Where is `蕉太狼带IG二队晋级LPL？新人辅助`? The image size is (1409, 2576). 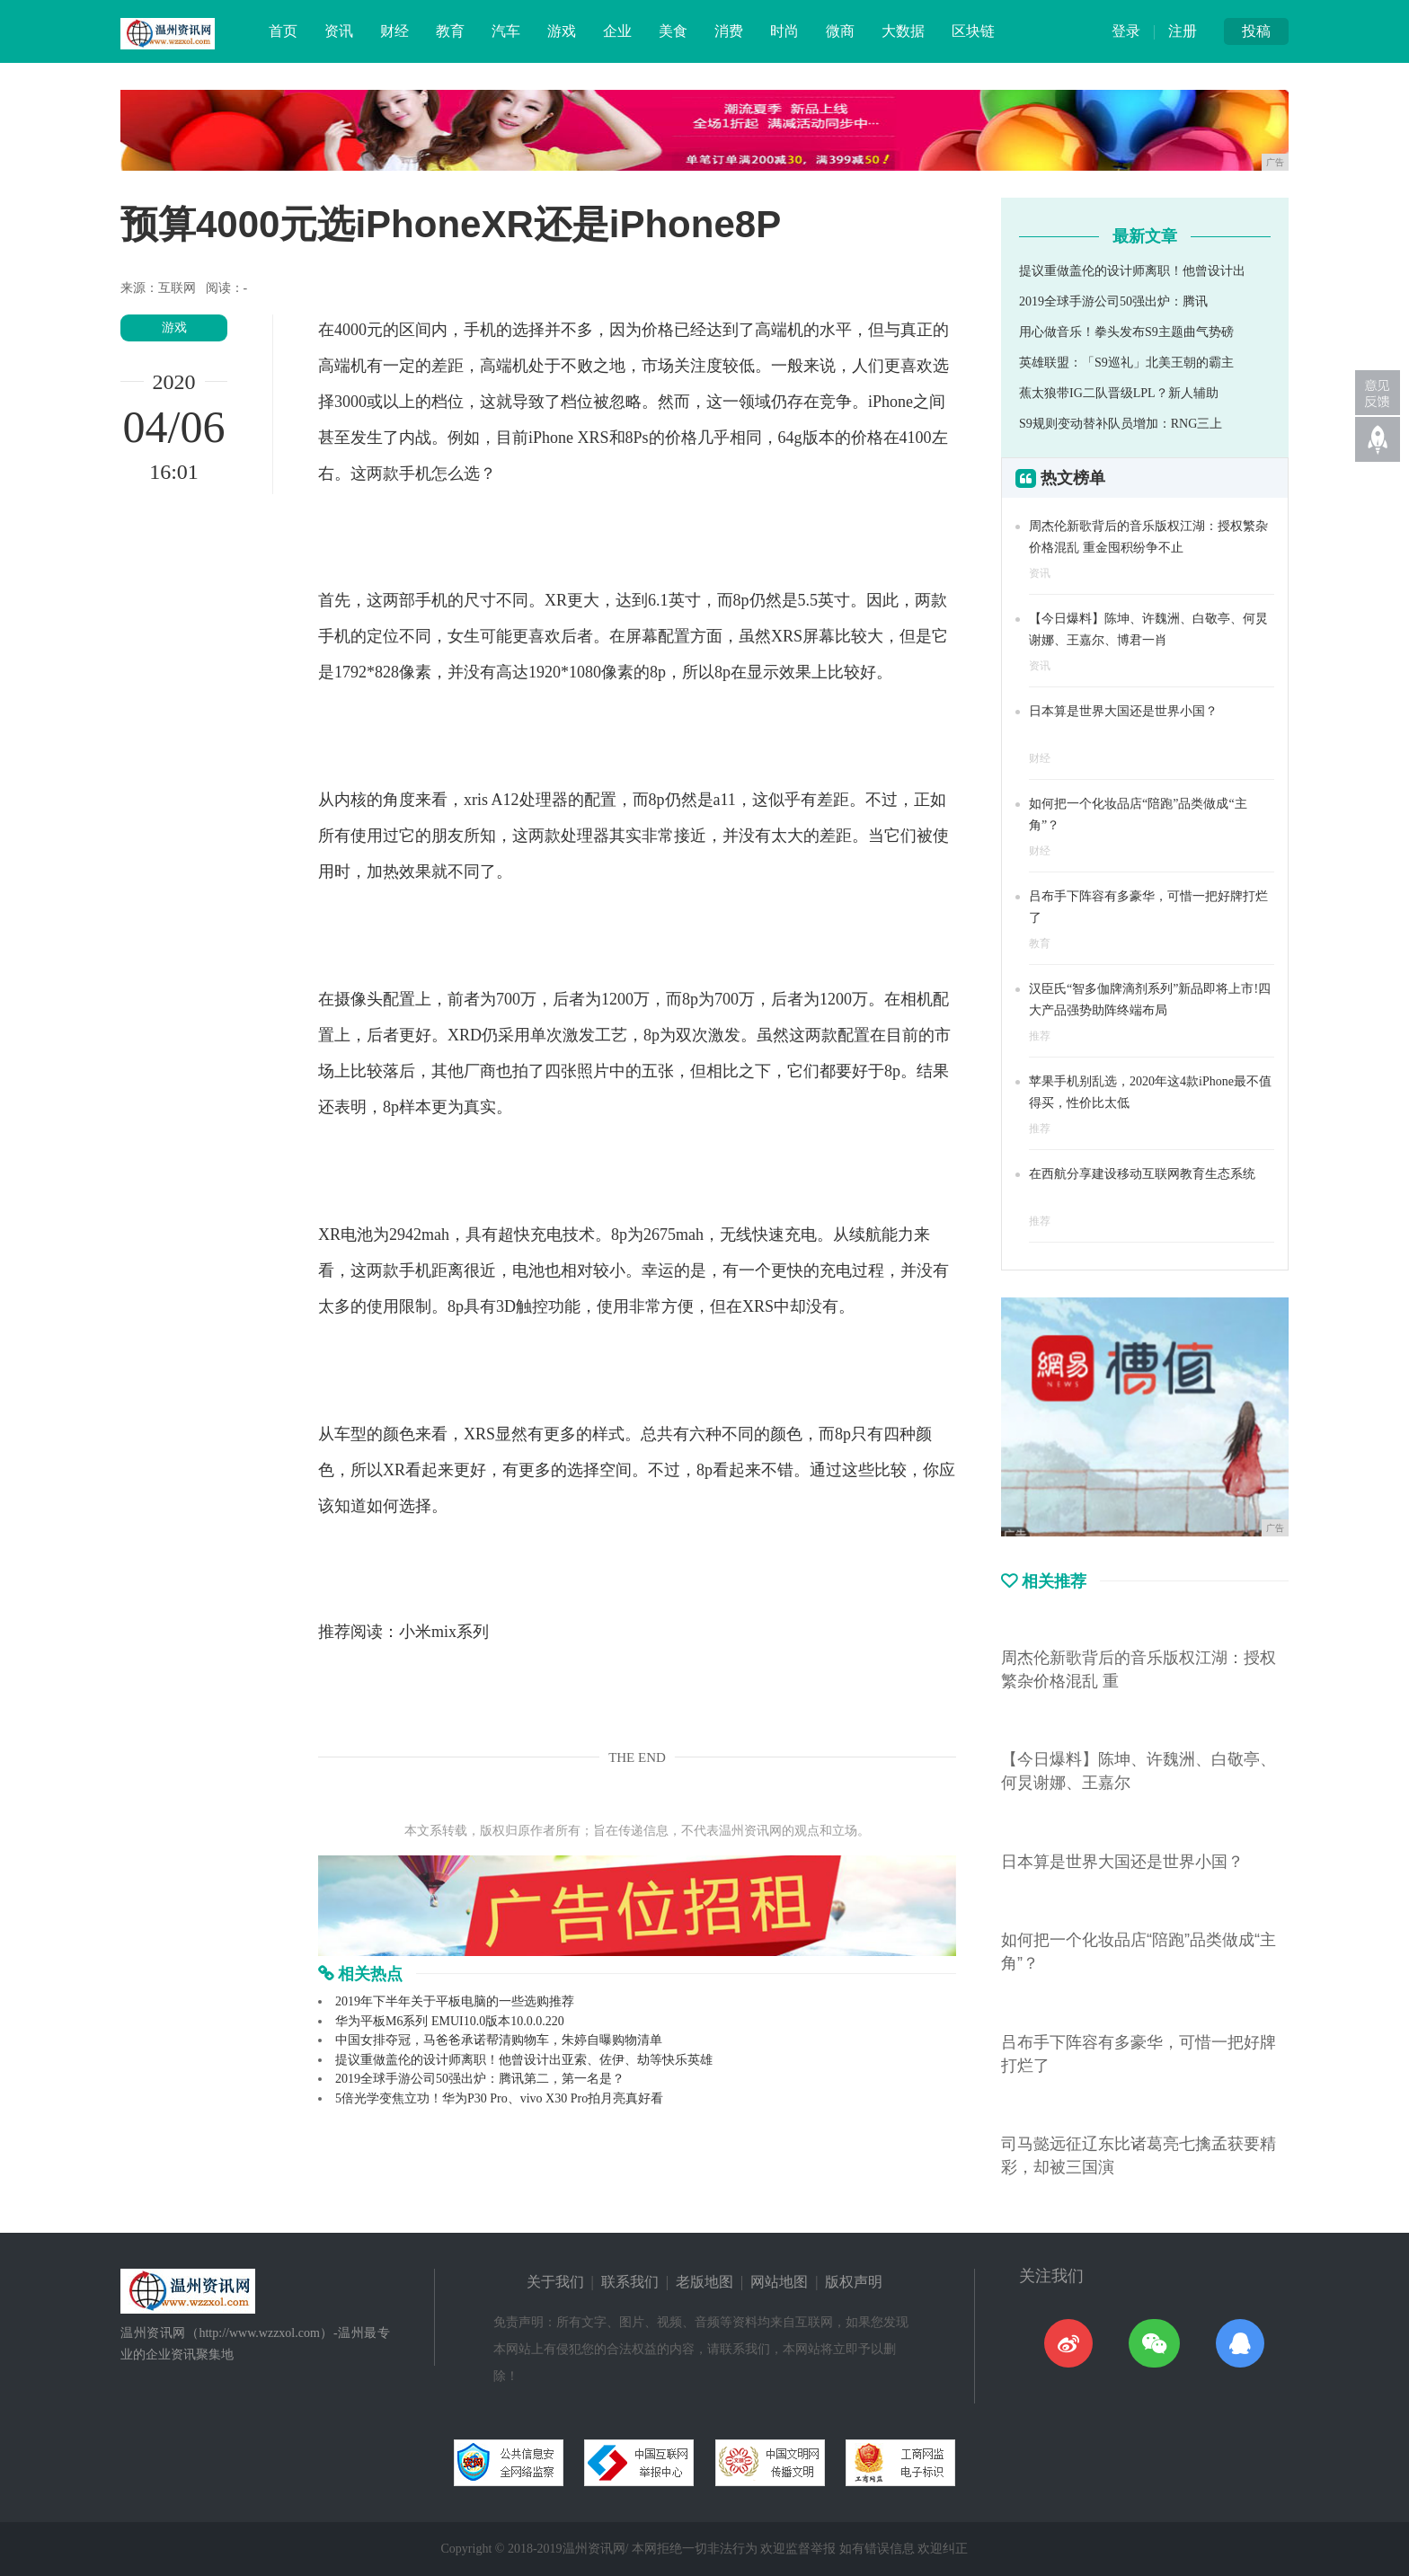
蕉太狼带IG二队晋级LPL？新人辅助 is located at coordinates (1118, 393).